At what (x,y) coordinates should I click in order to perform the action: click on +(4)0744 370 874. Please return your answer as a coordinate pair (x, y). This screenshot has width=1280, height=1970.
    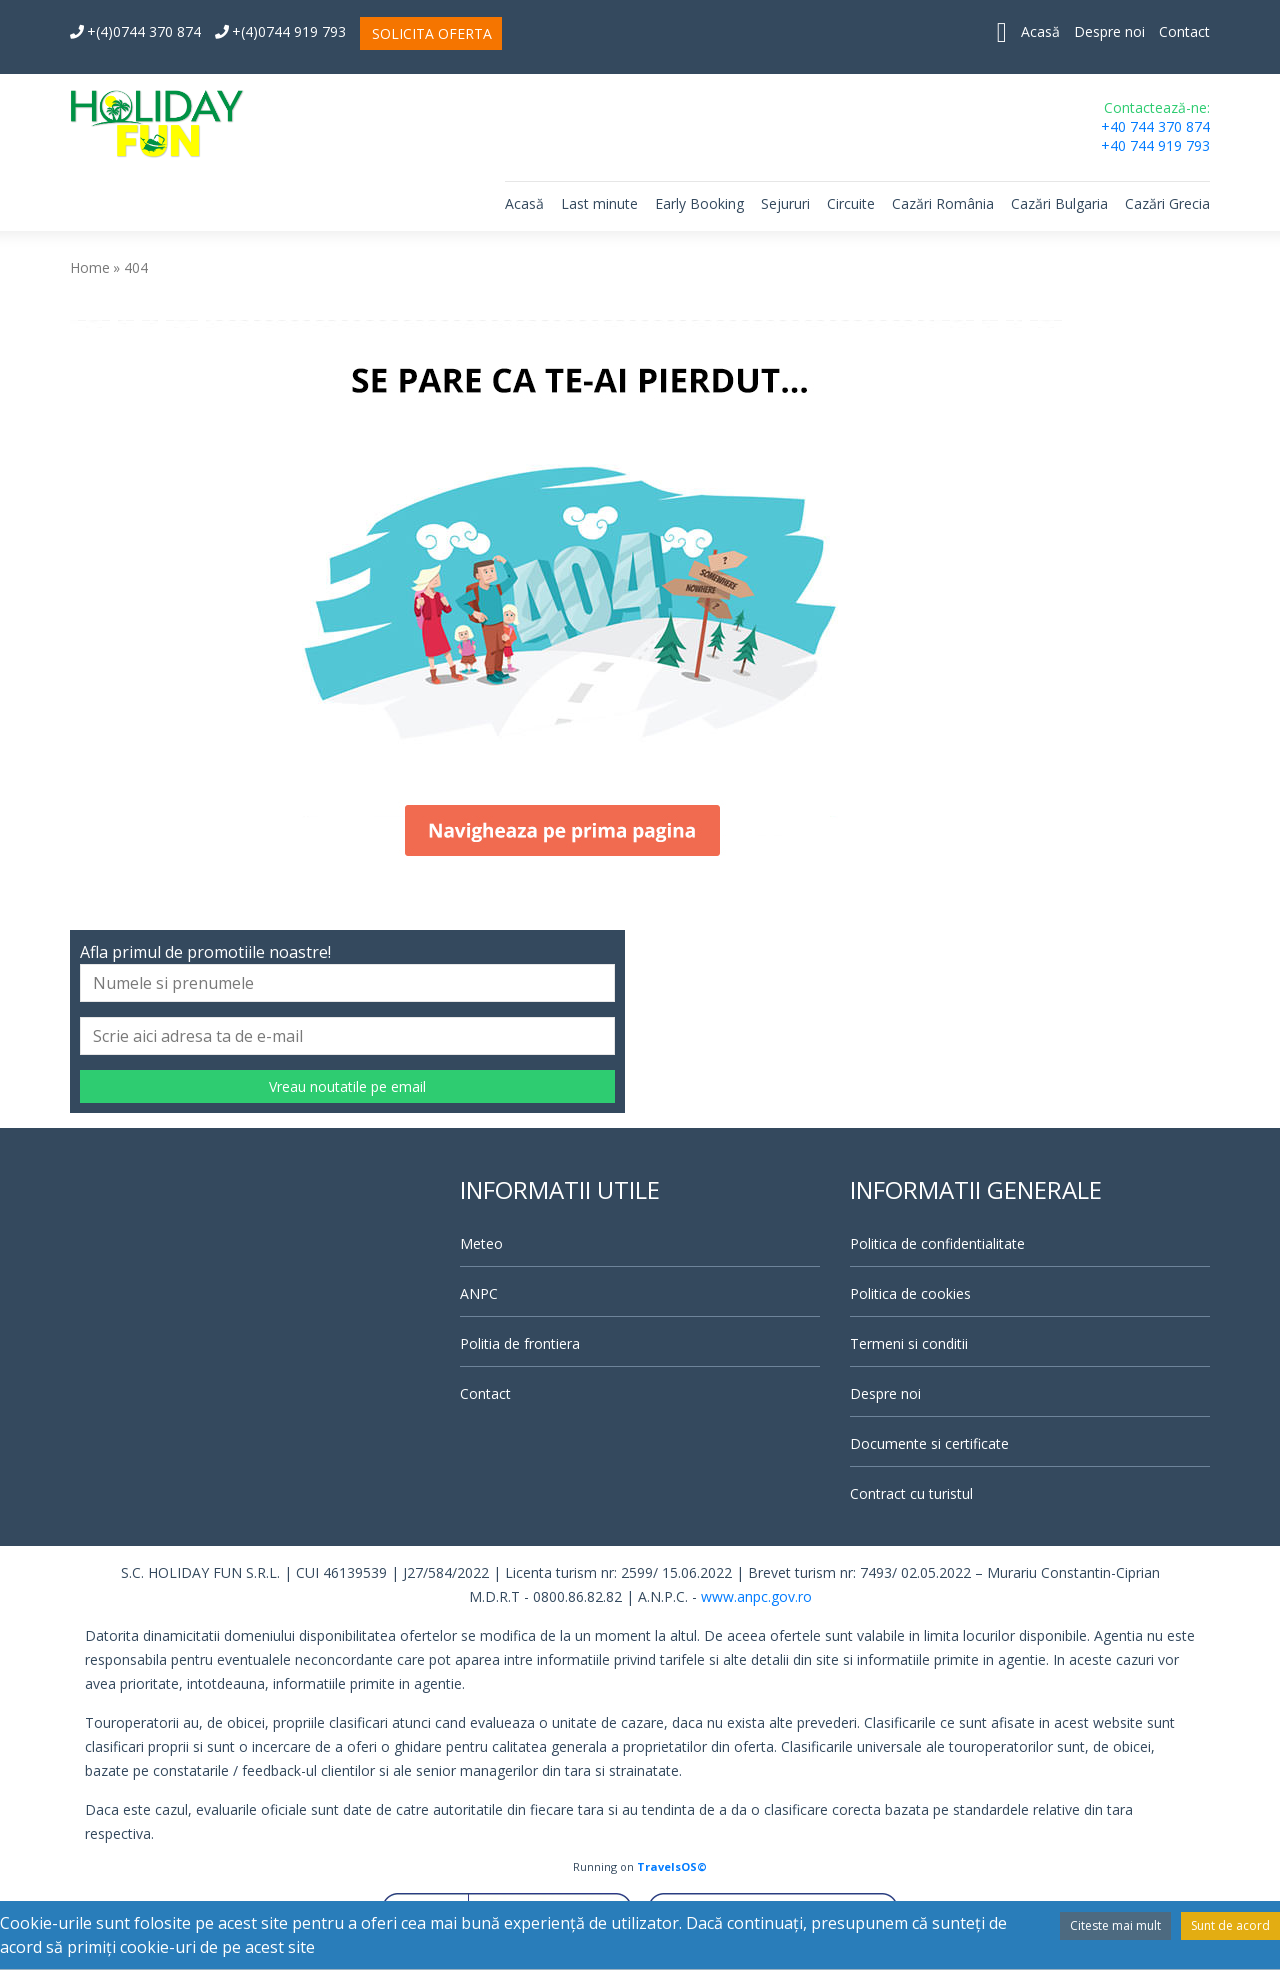
    Looking at the image, I should click on (135, 31).